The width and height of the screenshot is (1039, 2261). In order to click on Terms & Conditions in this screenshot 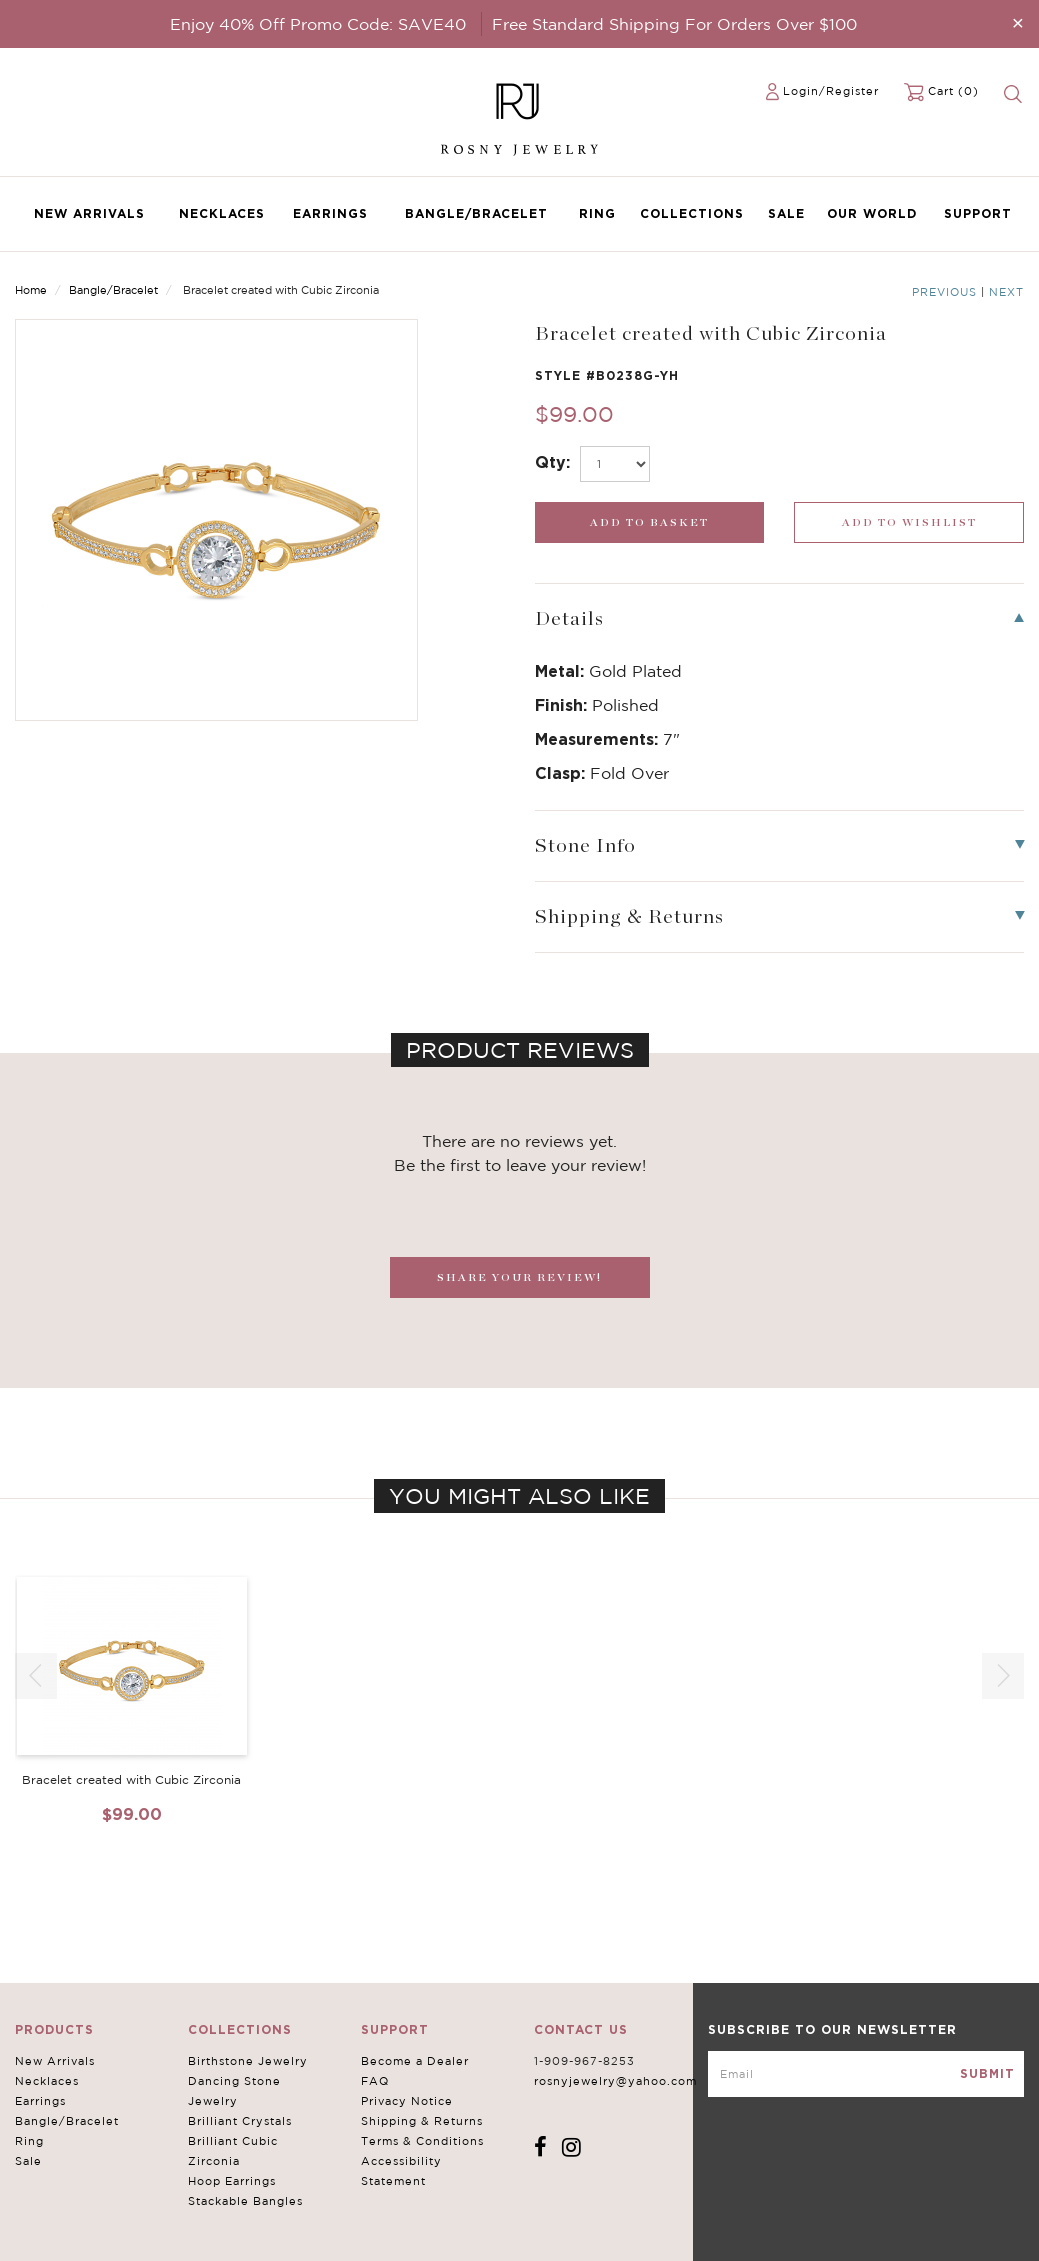, I will do `click(422, 2141)`.